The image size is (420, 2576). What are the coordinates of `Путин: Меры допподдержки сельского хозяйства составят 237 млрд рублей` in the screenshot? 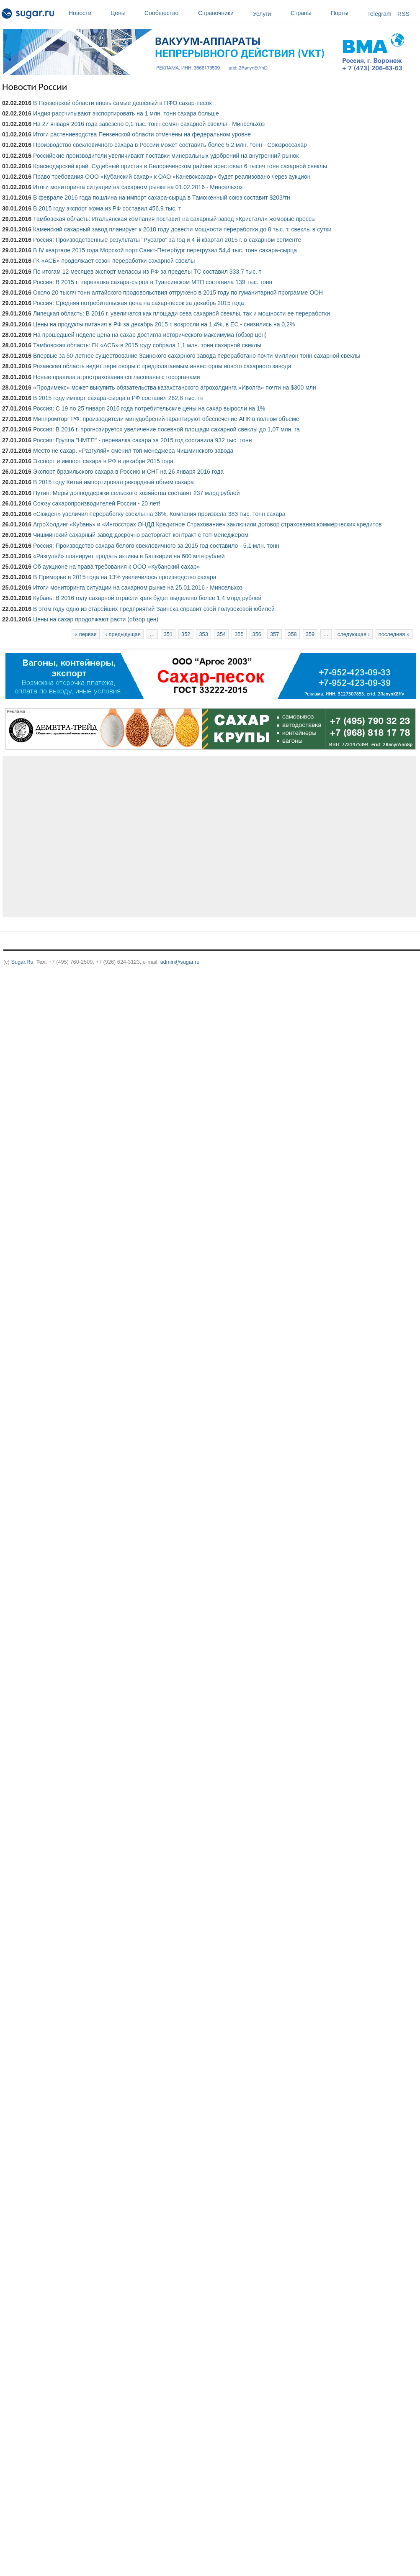 It's located at (136, 493).